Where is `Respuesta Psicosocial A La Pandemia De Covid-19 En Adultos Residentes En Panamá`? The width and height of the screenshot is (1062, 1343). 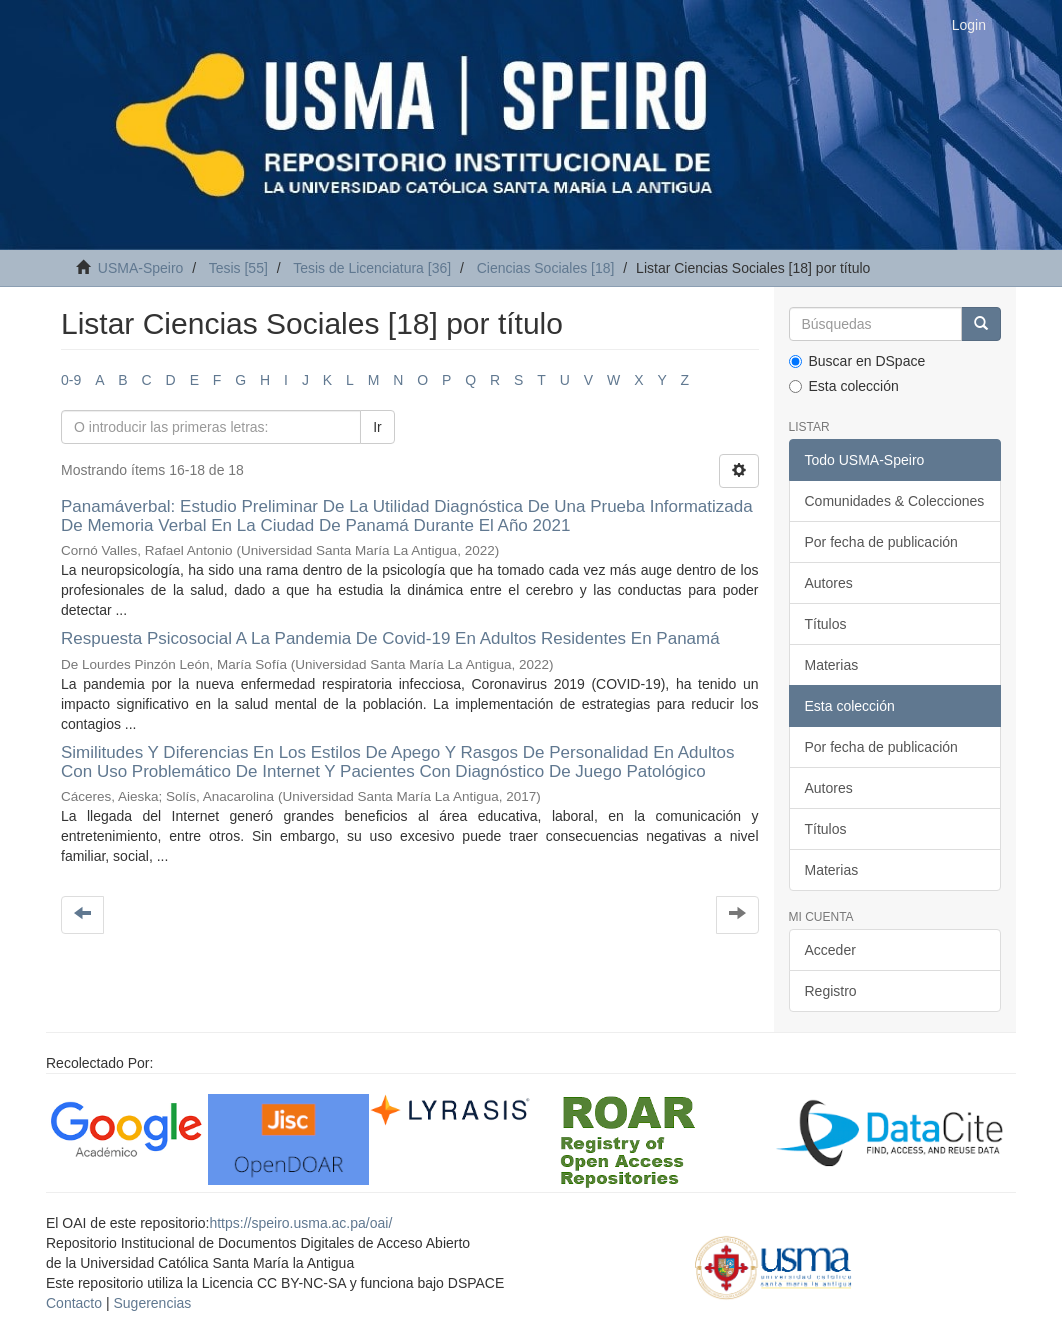 Respuesta Psicosocial A La Pandemia De Covid-19 En Adultos Residentes En Panamá is located at coordinates (390, 638).